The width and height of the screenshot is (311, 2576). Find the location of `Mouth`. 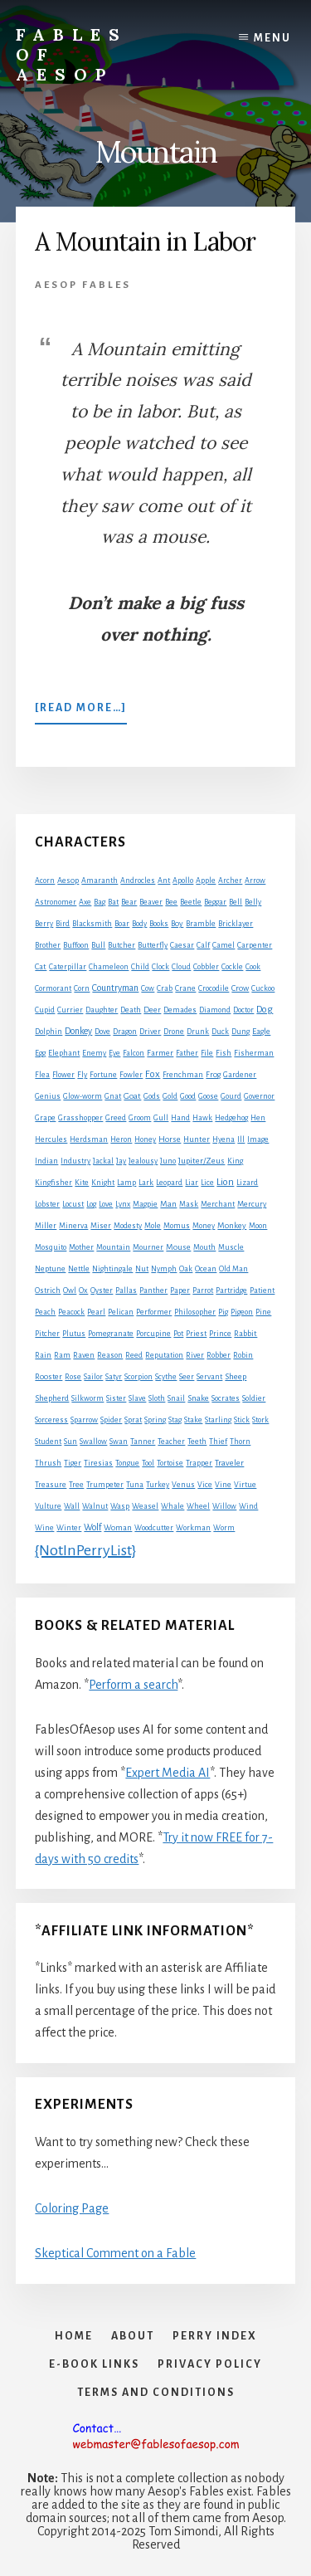

Mouth is located at coordinates (204, 1247).